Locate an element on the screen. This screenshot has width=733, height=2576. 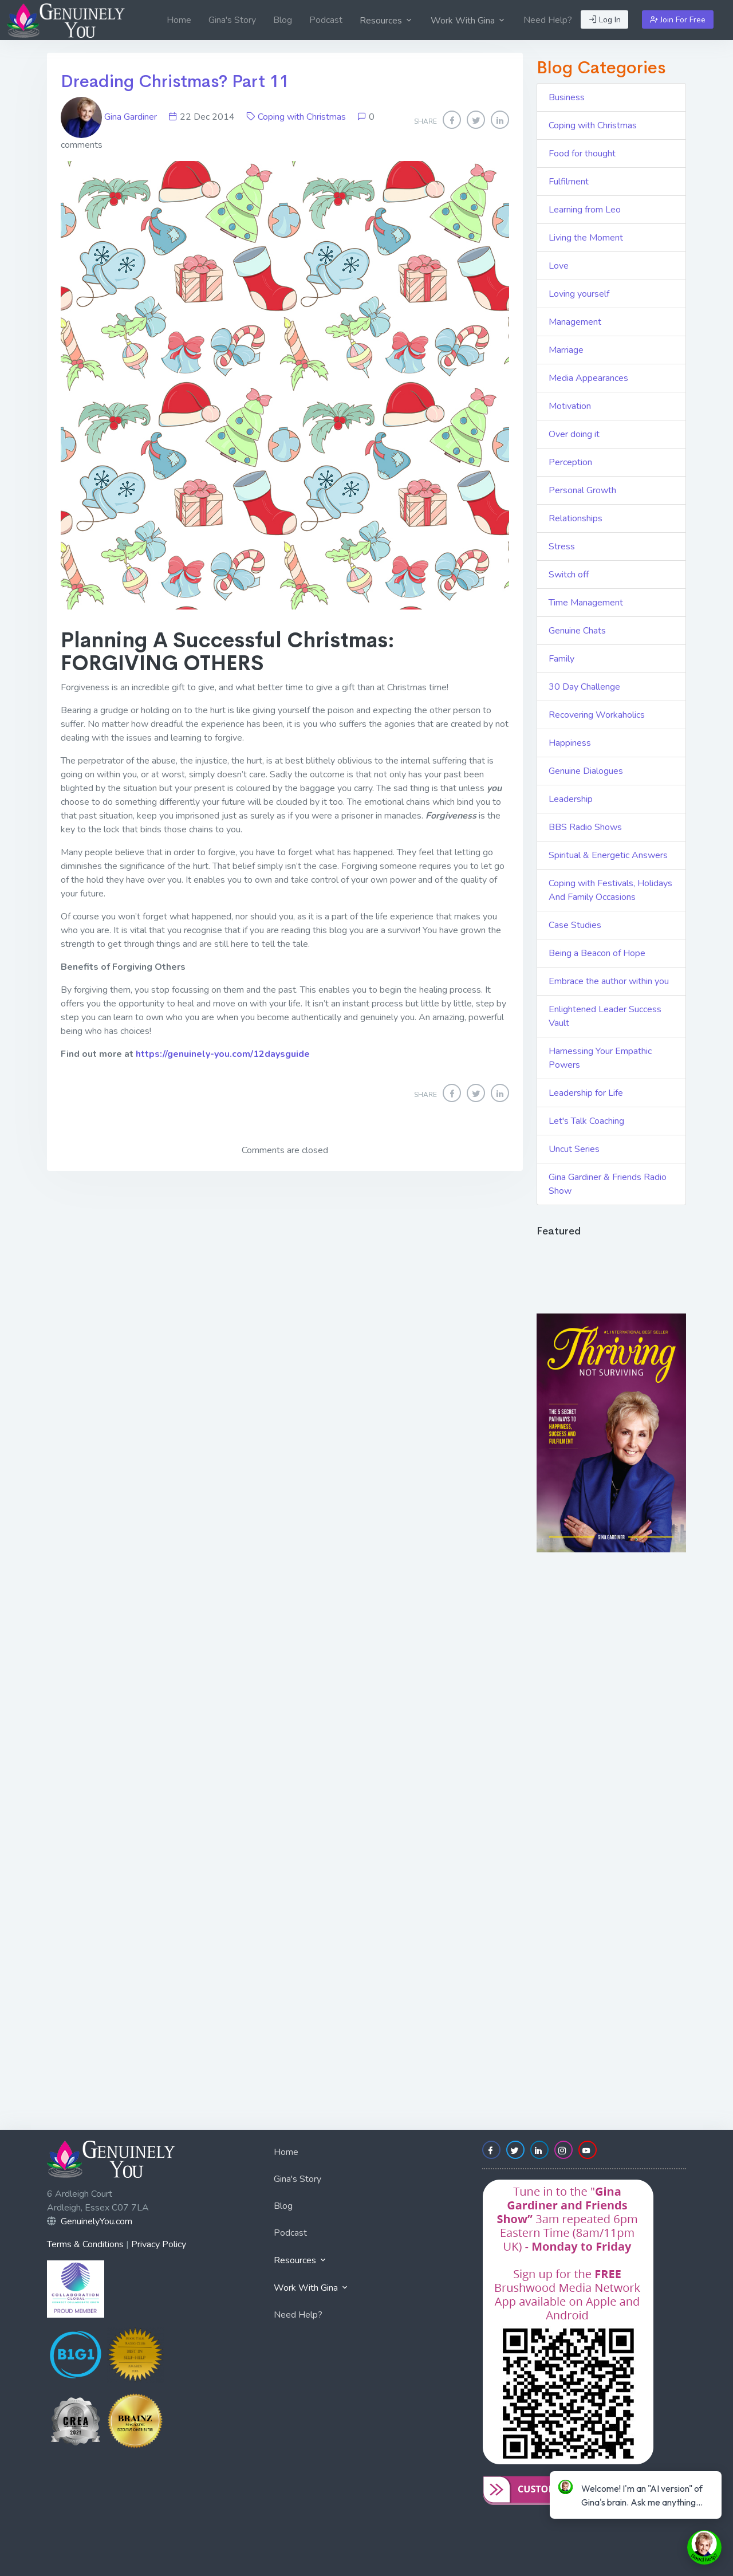
Need Help? is located at coordinates (547, 20).